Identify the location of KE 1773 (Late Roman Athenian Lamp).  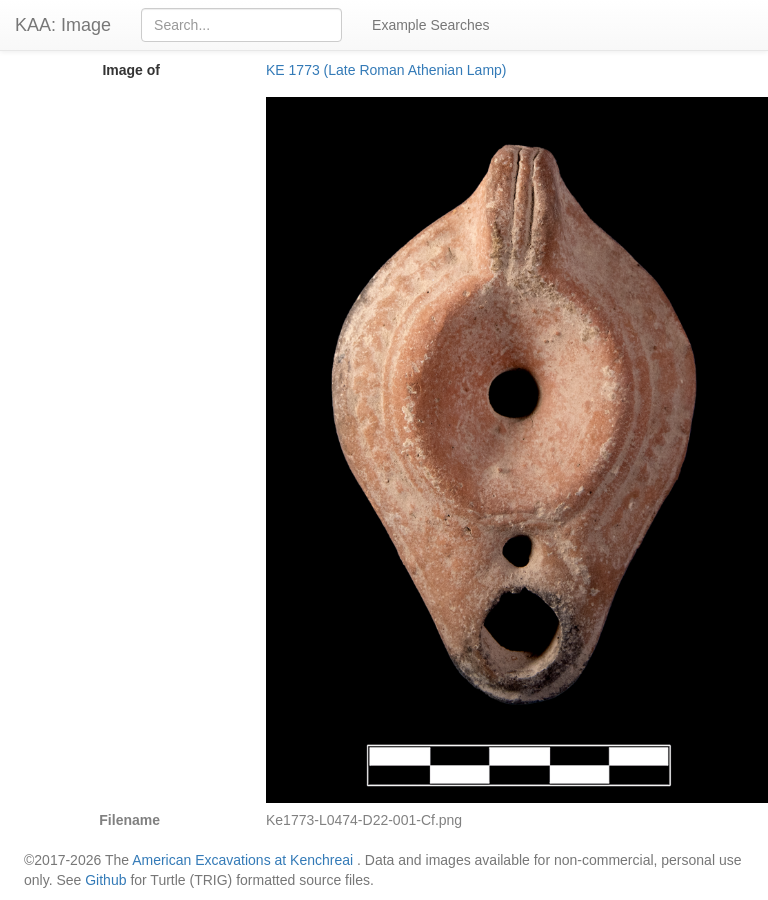
(386, 70).